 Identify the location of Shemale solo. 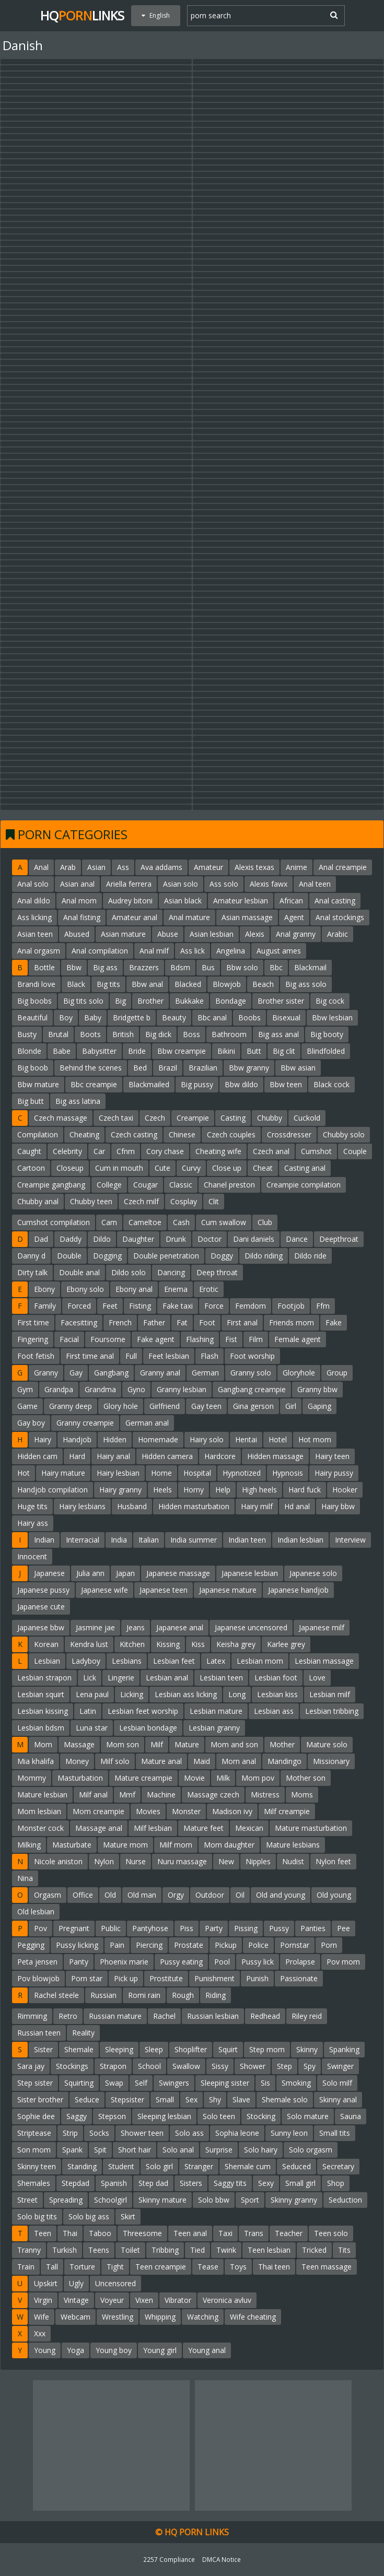
(285, 2099).